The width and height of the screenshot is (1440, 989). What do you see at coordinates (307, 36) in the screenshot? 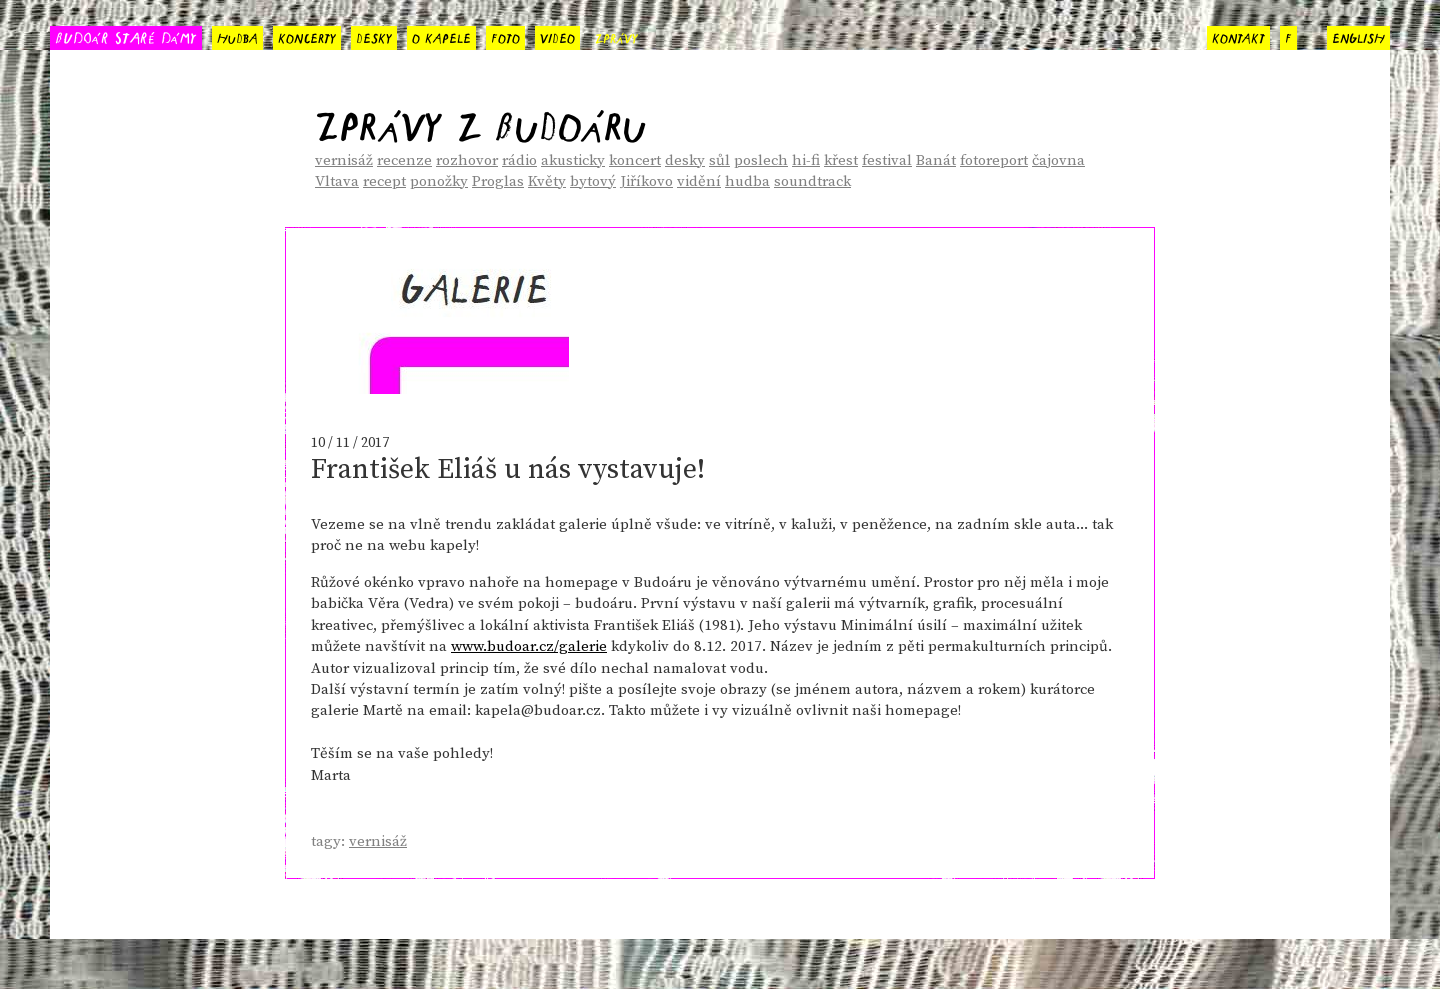
I see `koncerty` at bounding box center [307, 36].